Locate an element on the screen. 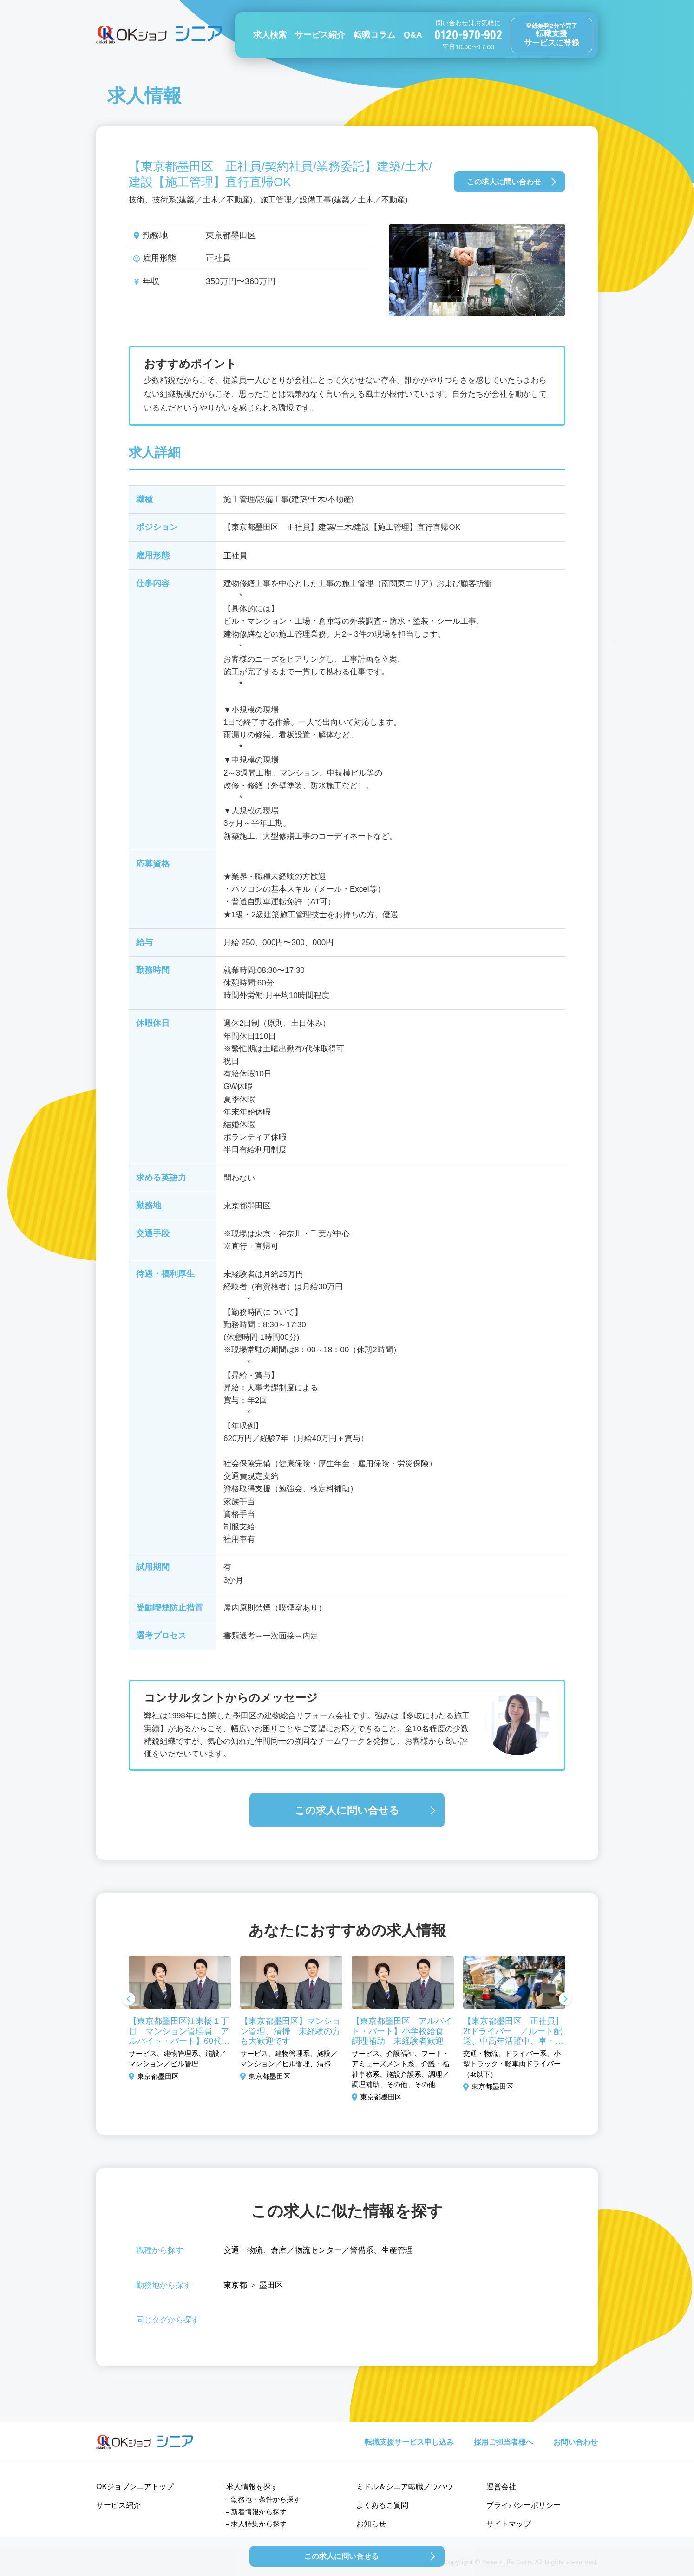 The width and height of the screenshot is (694, 2576). よくあるご質問 is located at coordinates (382, 2505).